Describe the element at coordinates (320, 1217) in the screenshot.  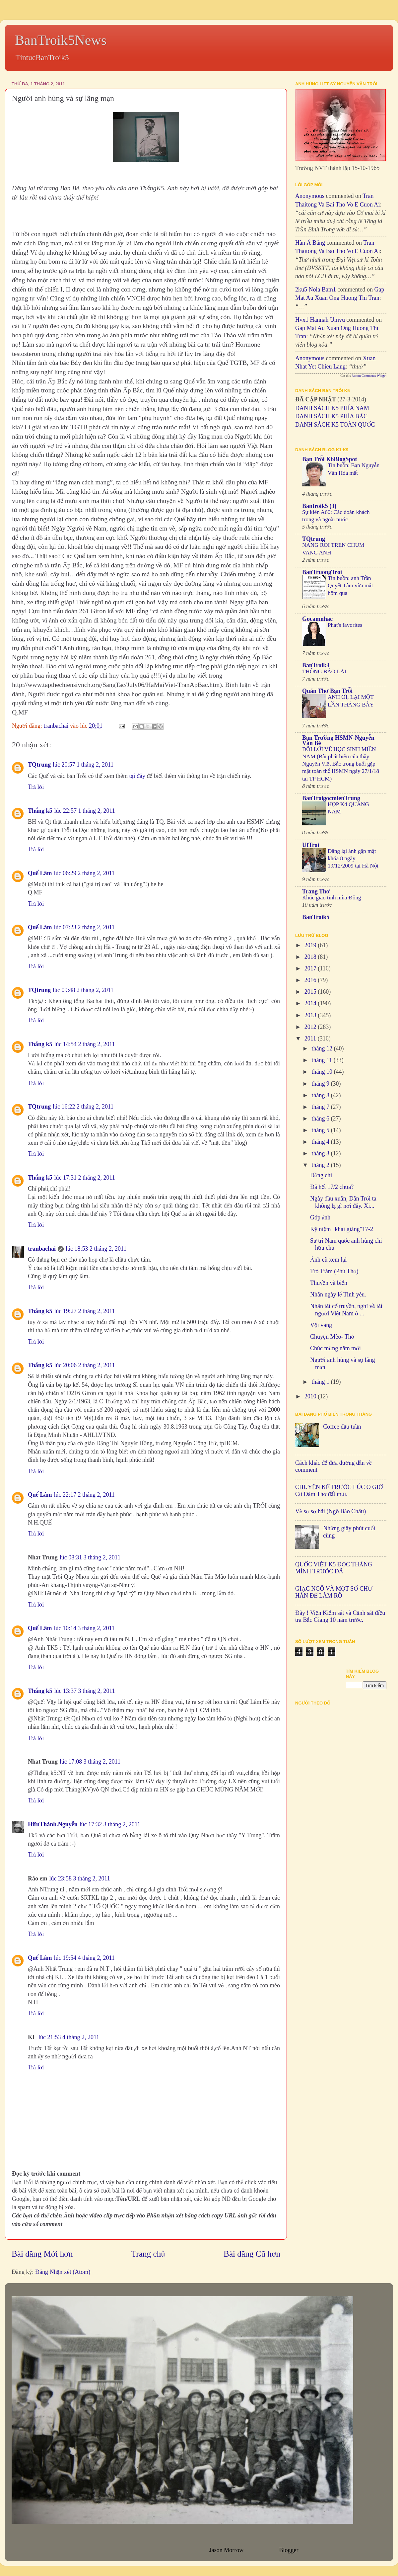
I see `Góp ảnh` at that location.